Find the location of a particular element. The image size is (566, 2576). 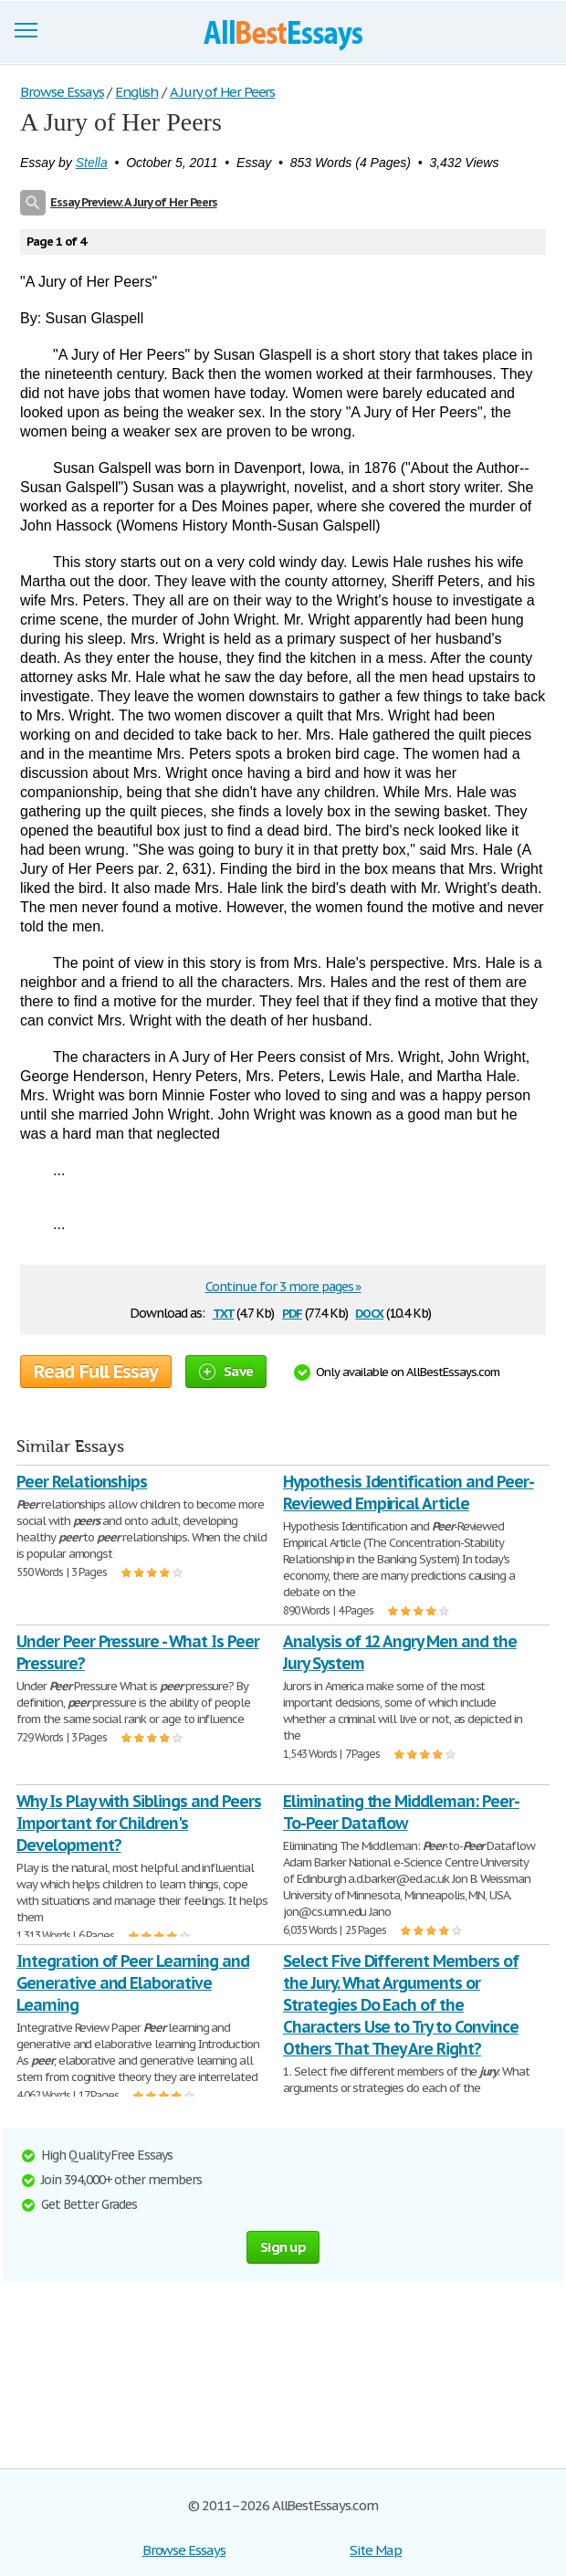

Hypothesis Identification and Peer-Reviewed Empirical Article is located at coordinates (408, 1492).